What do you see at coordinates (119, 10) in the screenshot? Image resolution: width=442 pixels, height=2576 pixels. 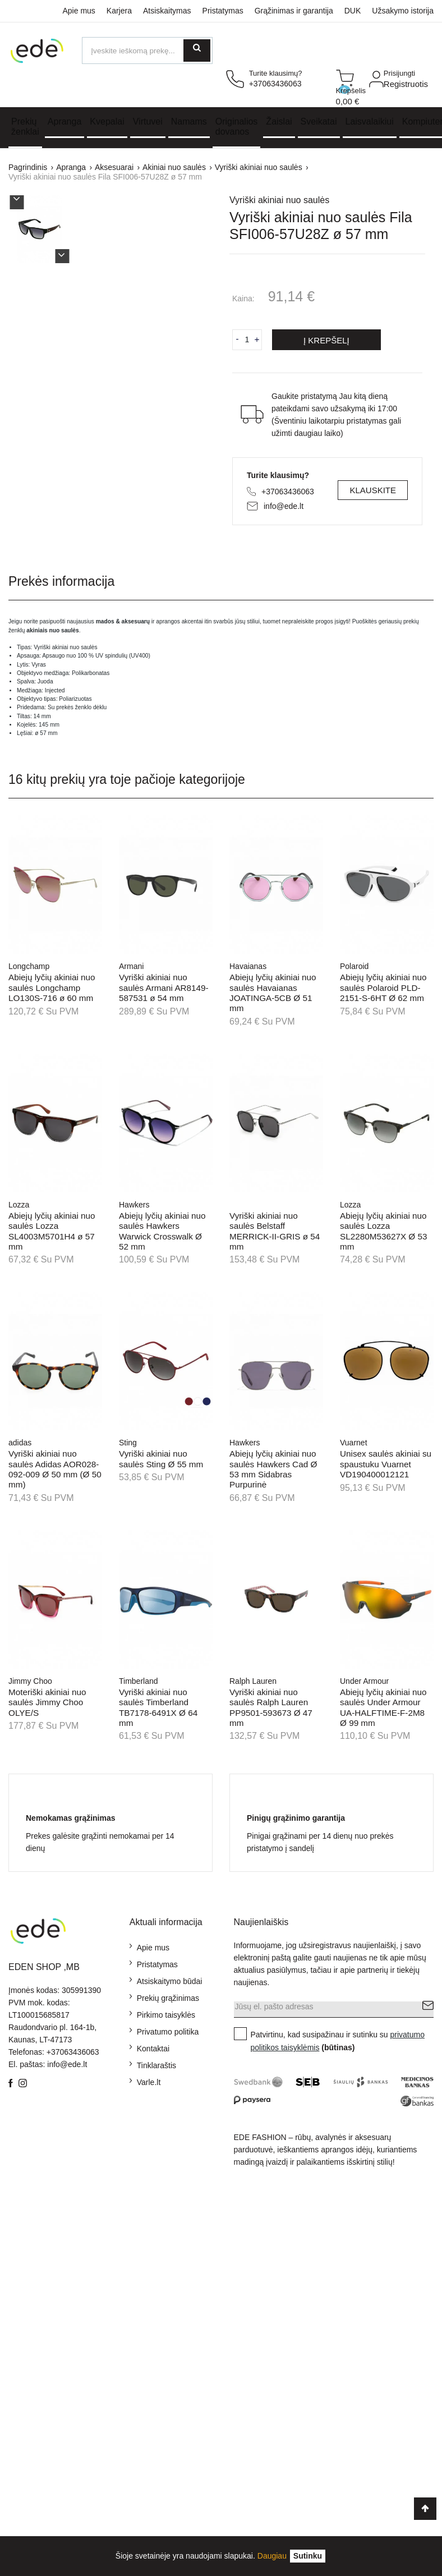 I see `Karjera` at bounding box center [119, 10].